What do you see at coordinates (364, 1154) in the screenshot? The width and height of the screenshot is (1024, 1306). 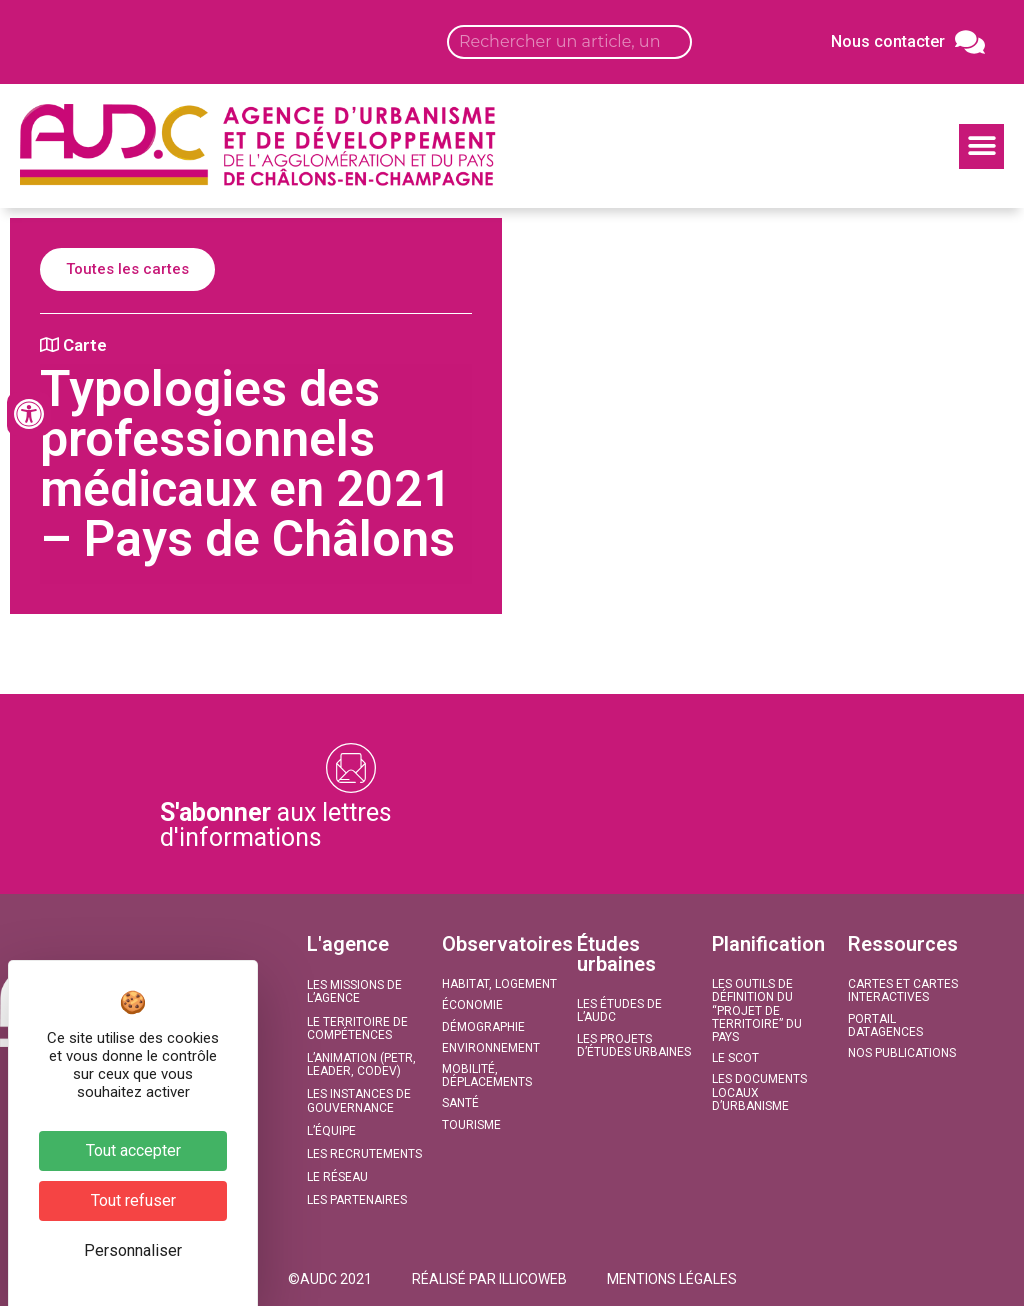 I see `Les recrutements` at bounding box center [364, 1154].